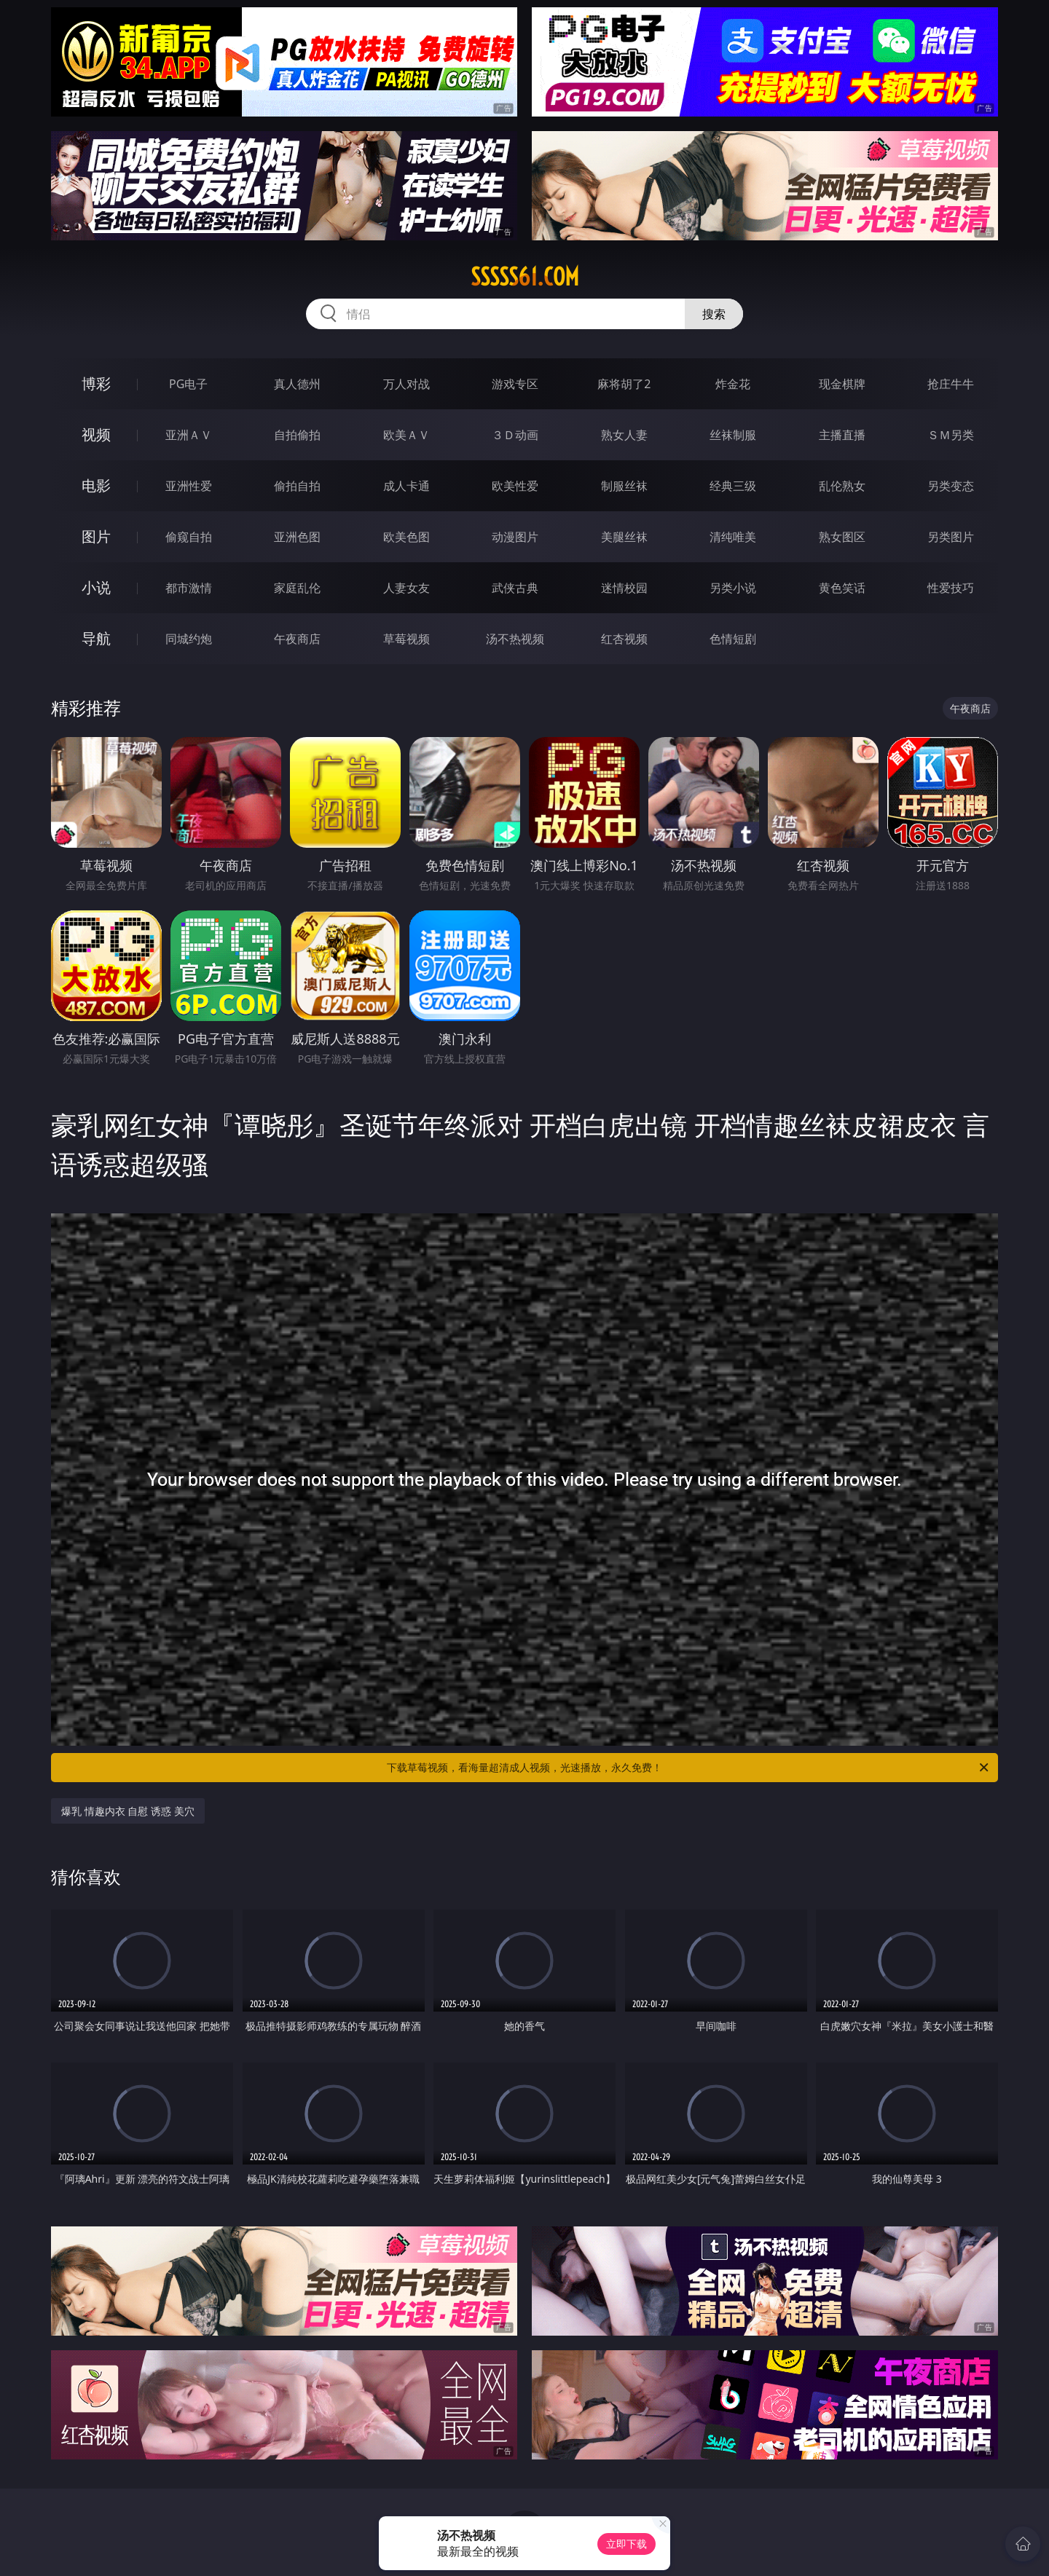 The height and width of the screenshot is (2576, 1049). What do you see at coordinates (406, 435) in the screenshot?
I see `欧美ＡＶ` at bounding box center [406, 435].